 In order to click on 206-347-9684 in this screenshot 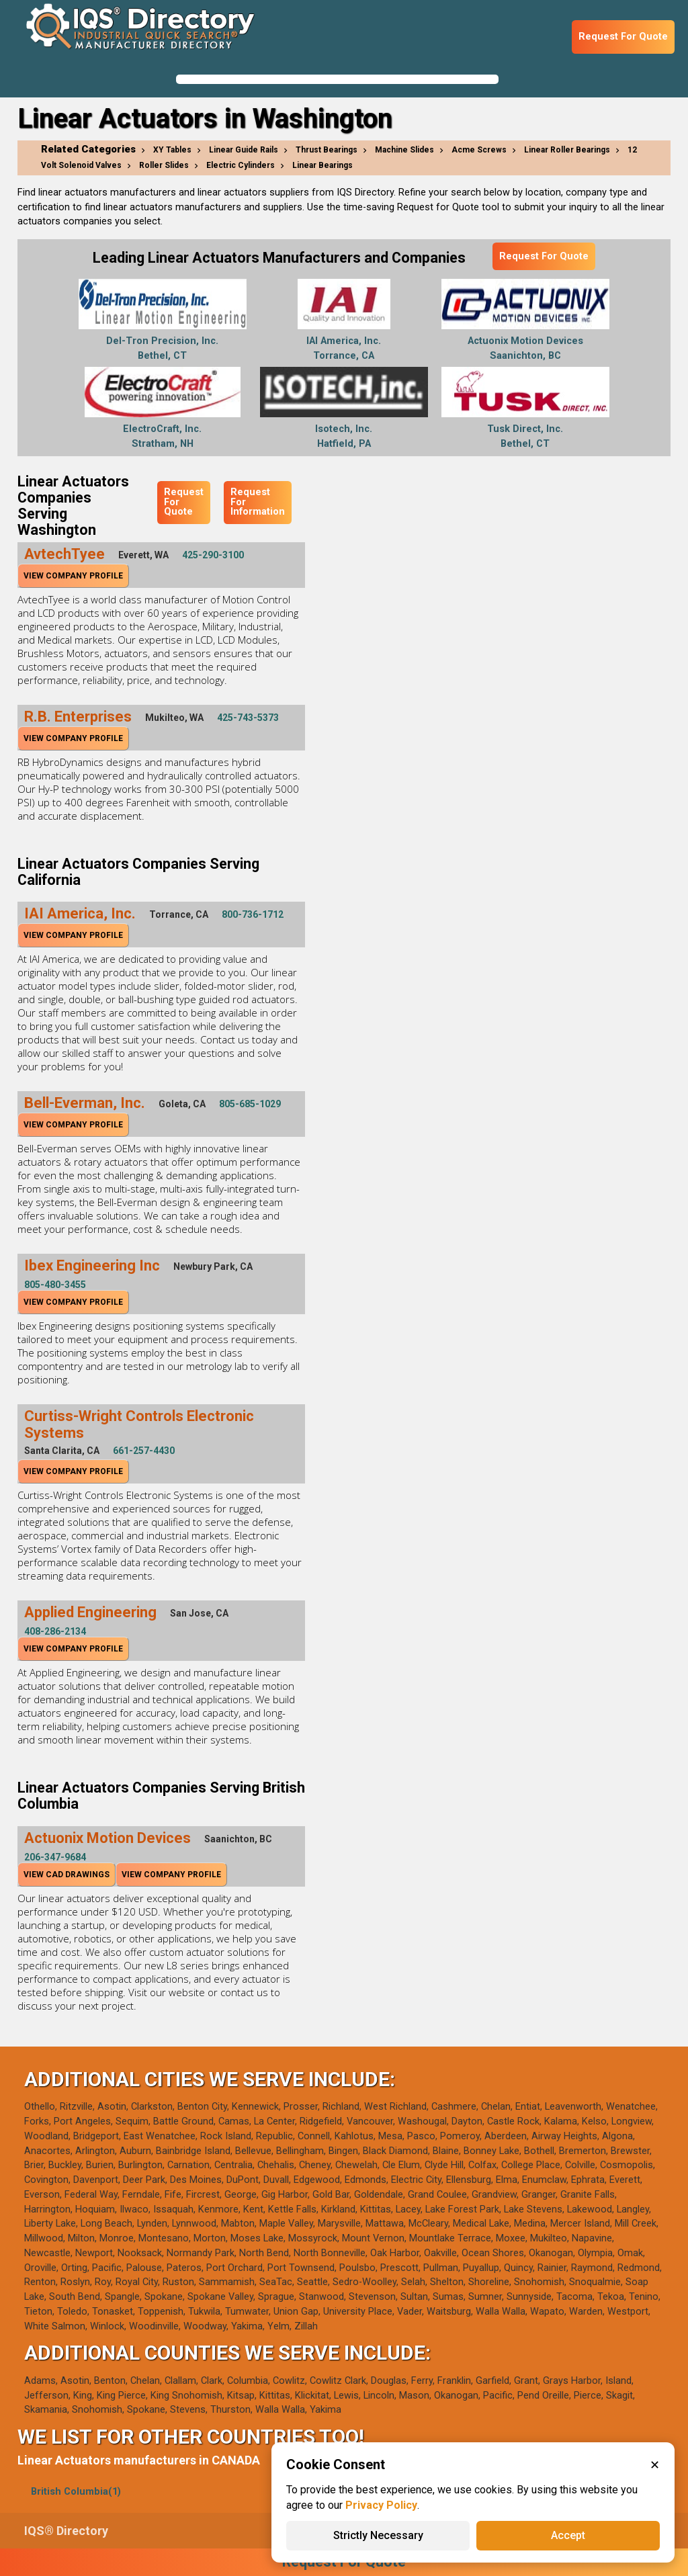, I will do `click(55, 1857)`.